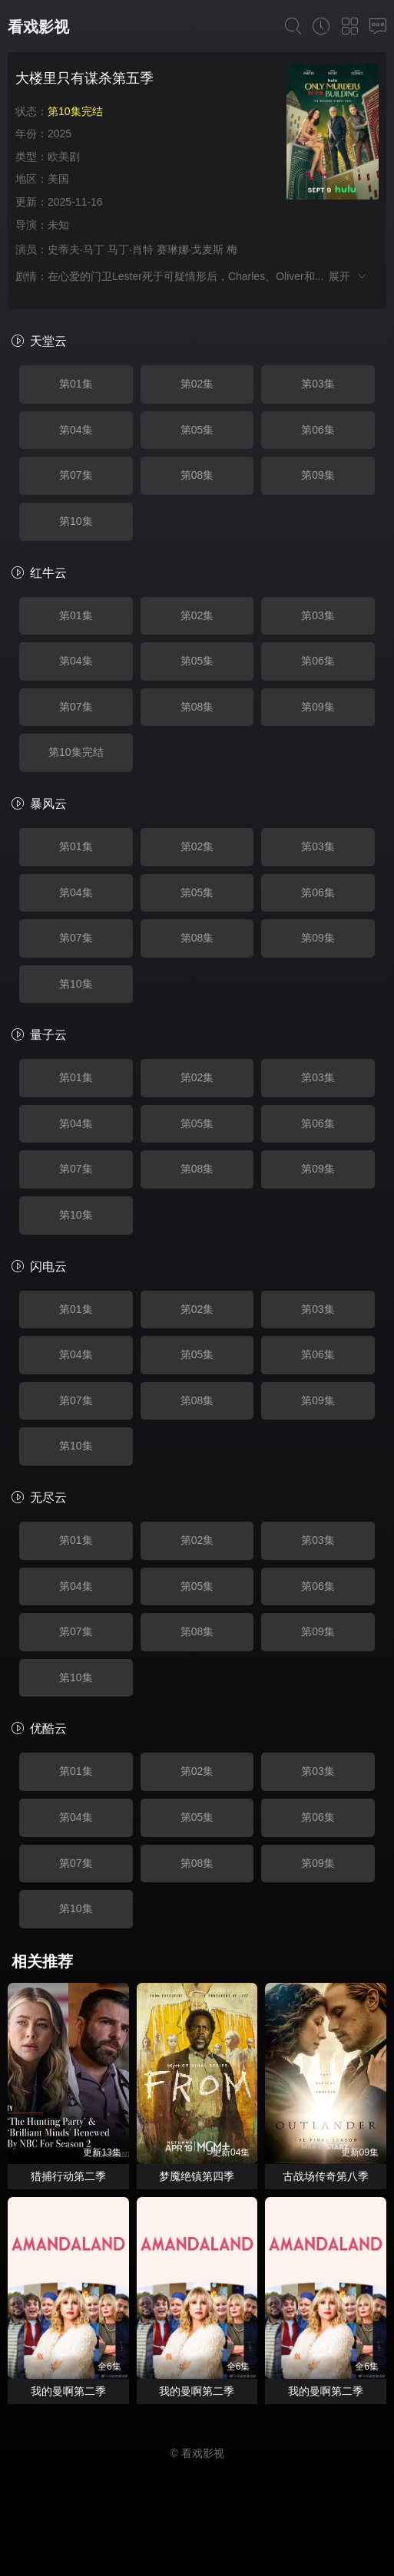 This screenshot has width=394, height=2576. Describe the element at coordinates (197, 430) in the screenshot. I see `第05集` at that location.